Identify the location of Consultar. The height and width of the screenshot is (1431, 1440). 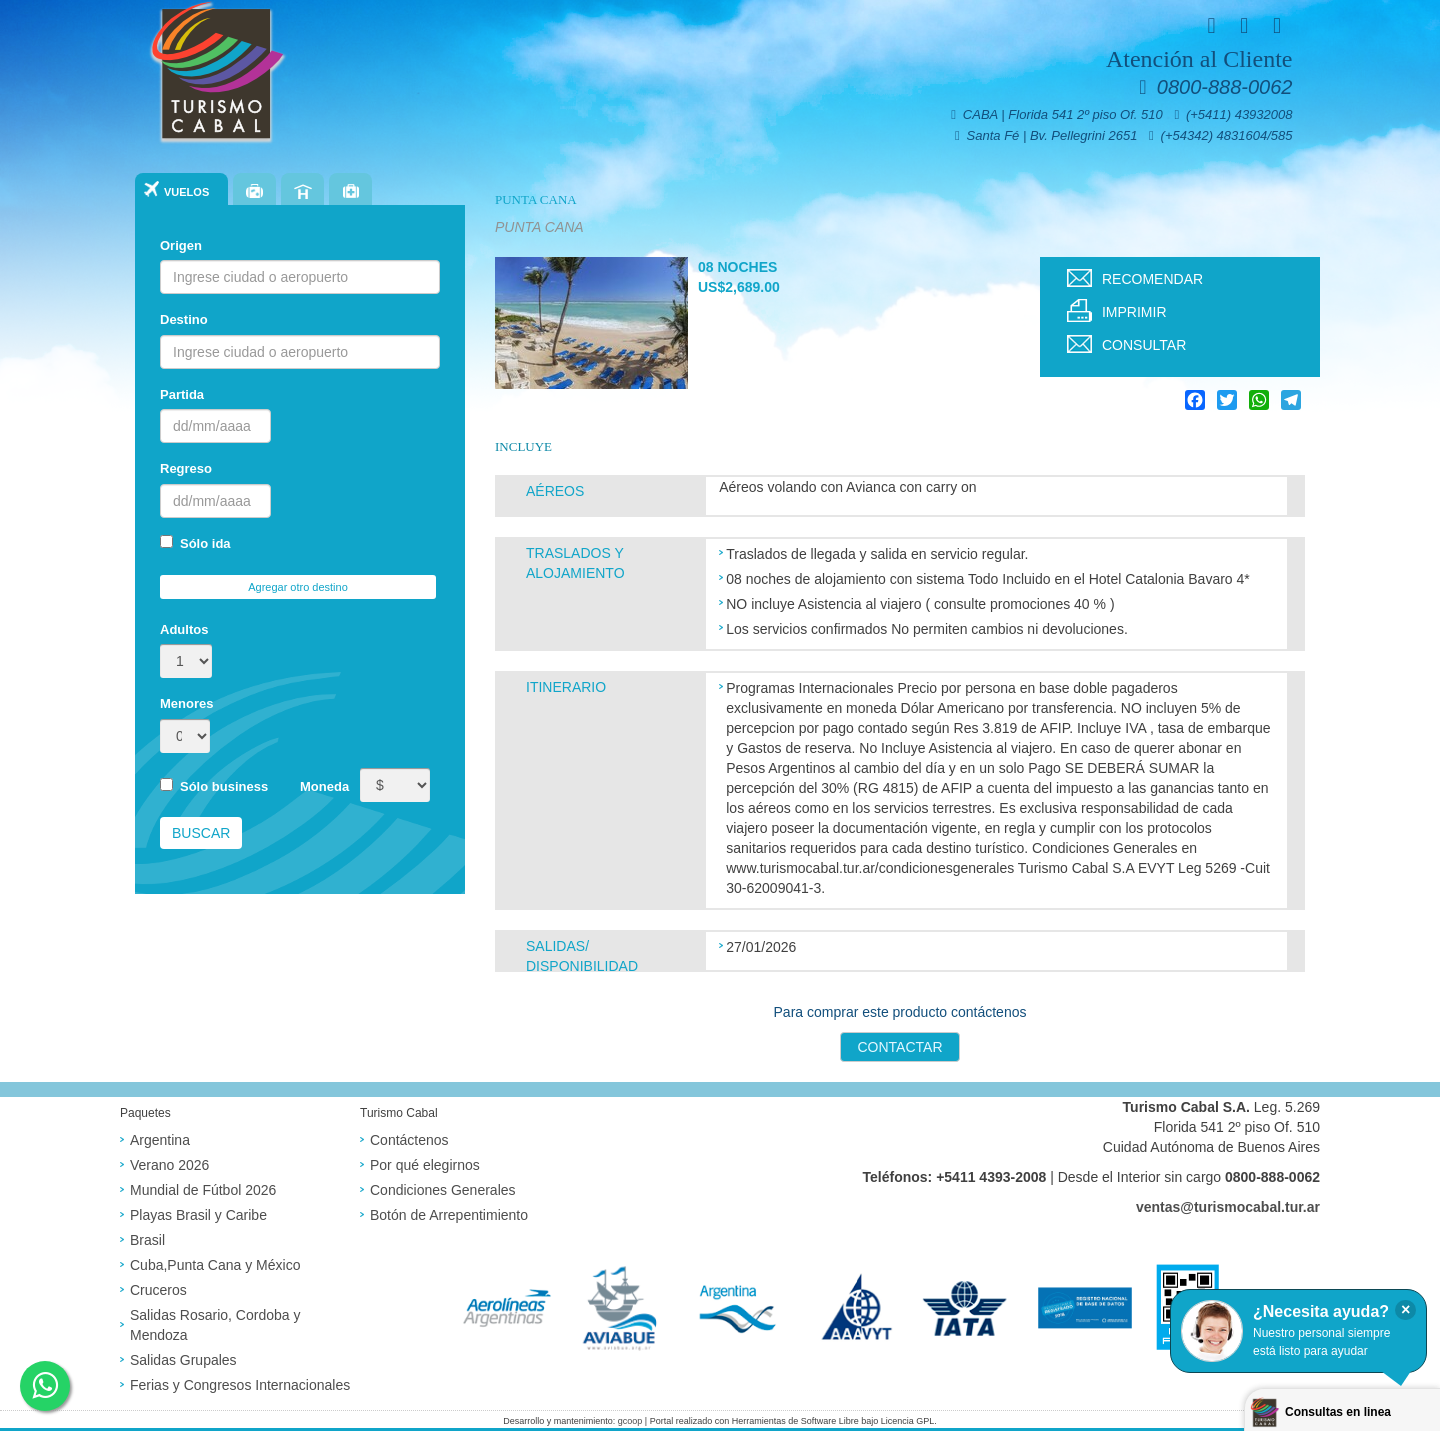
(1144, 345).